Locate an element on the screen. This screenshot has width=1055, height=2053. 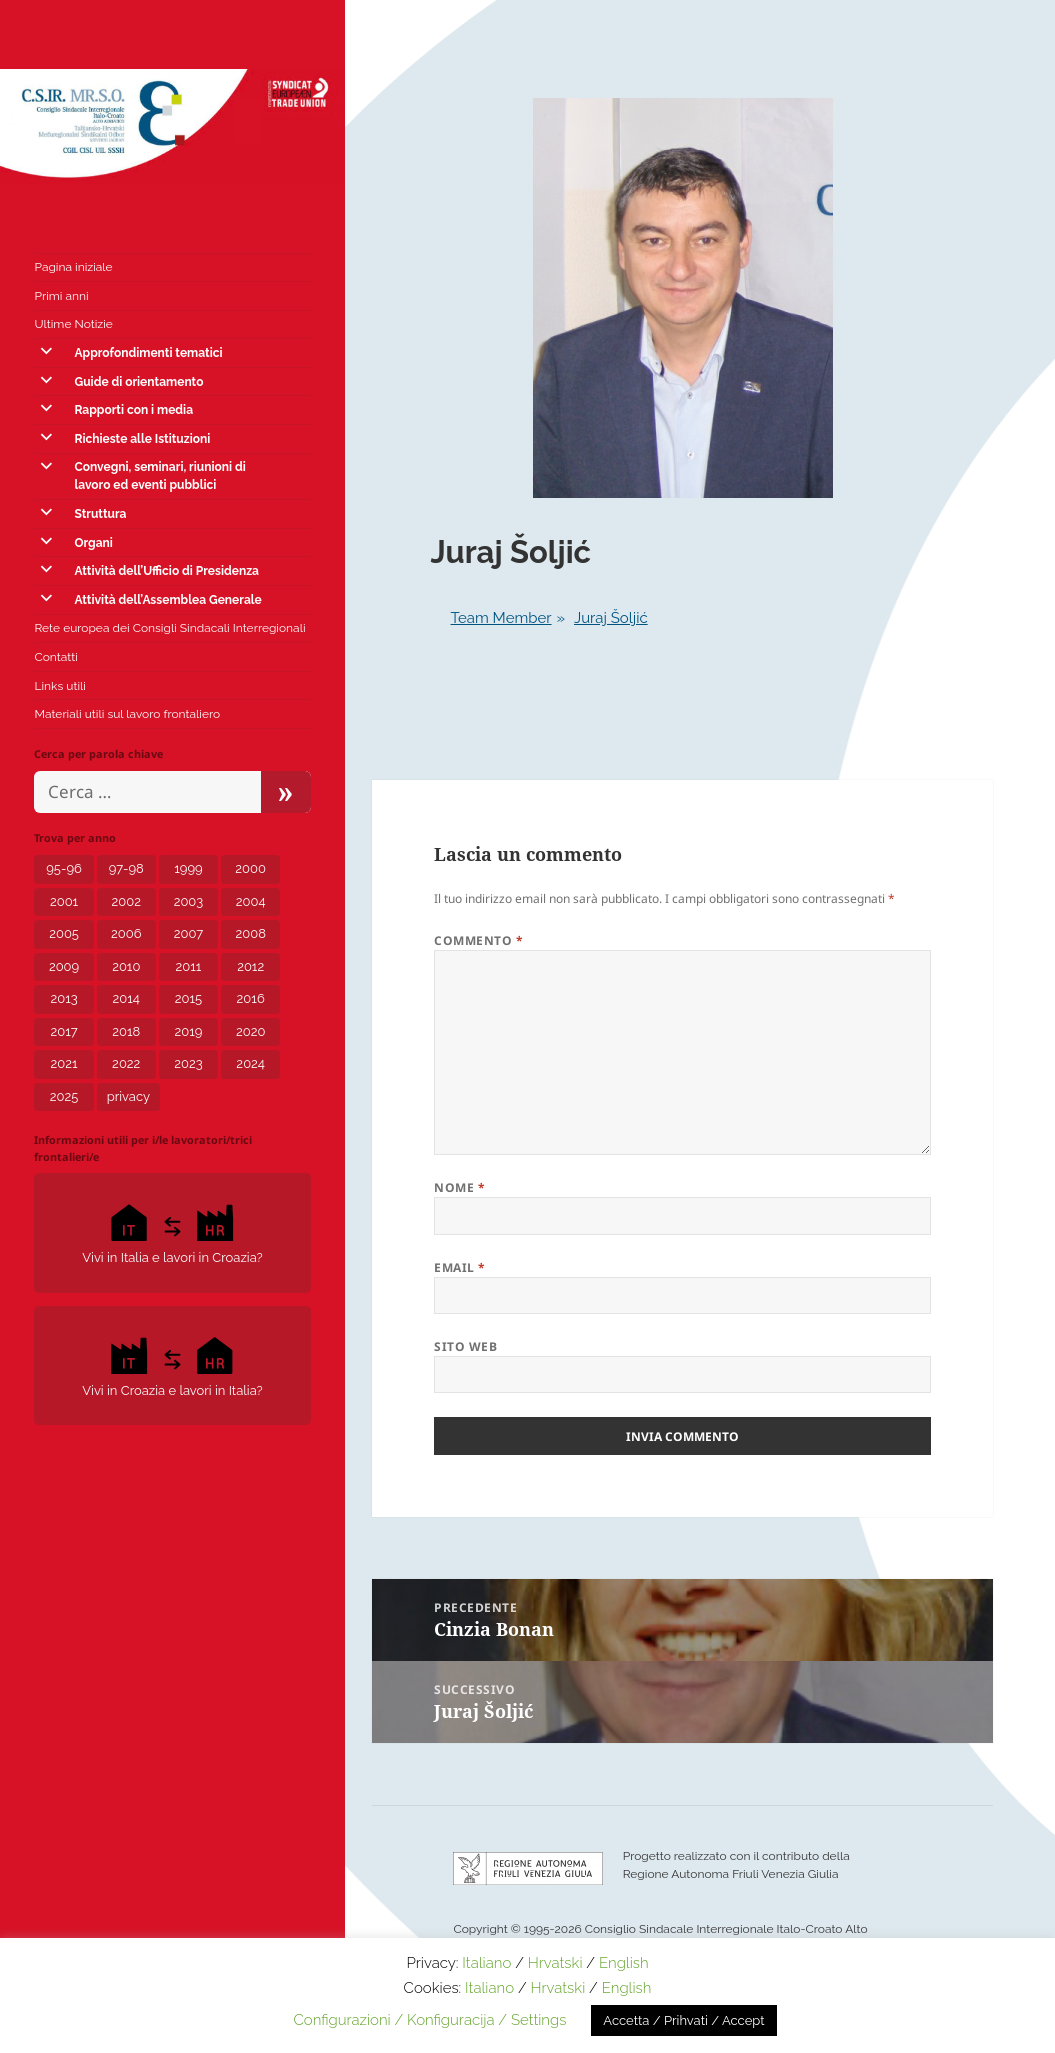
Configurazioni / Konfiguracija / Settings [button] is located at coordinates (429, 2020).